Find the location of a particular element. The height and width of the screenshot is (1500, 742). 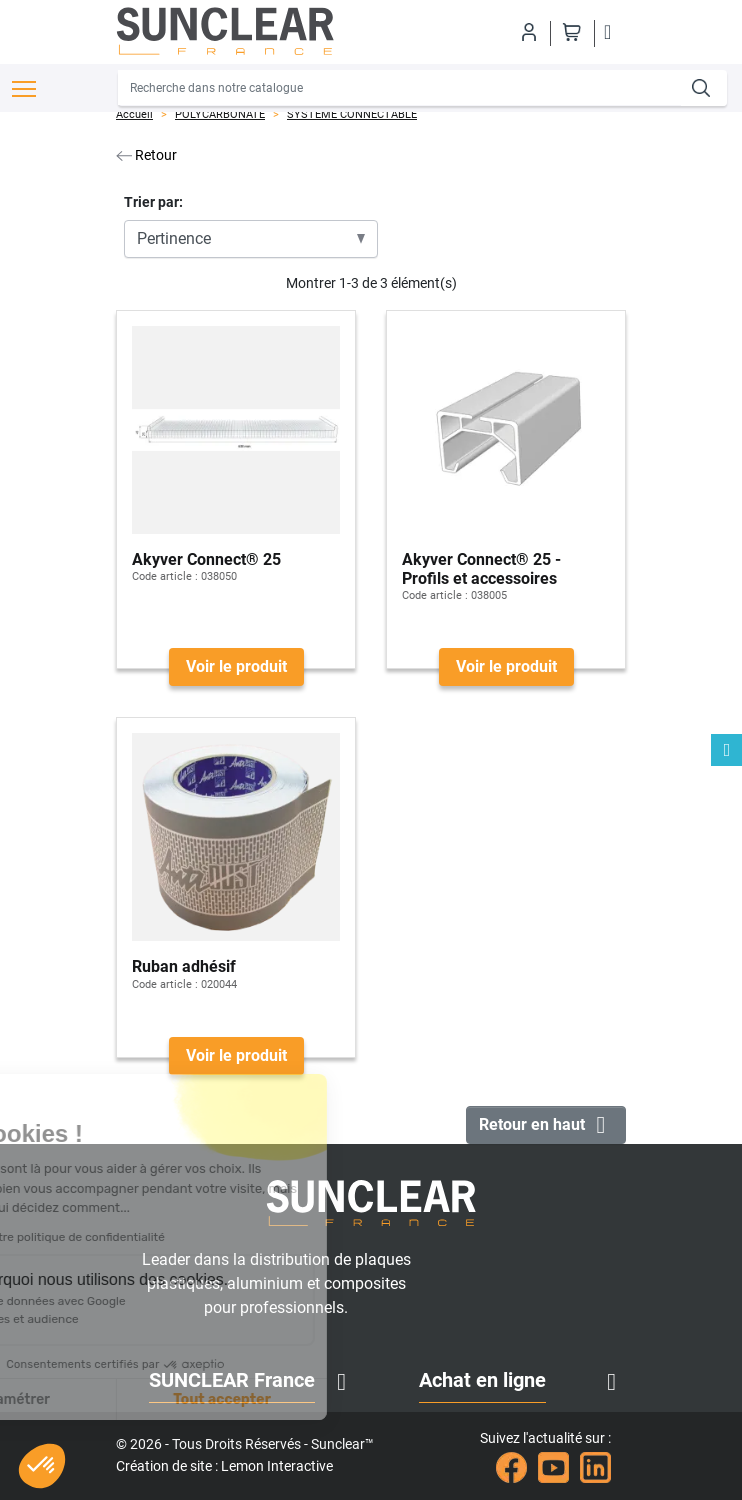

Ruban adhésif is located at coordinates (184, 966).